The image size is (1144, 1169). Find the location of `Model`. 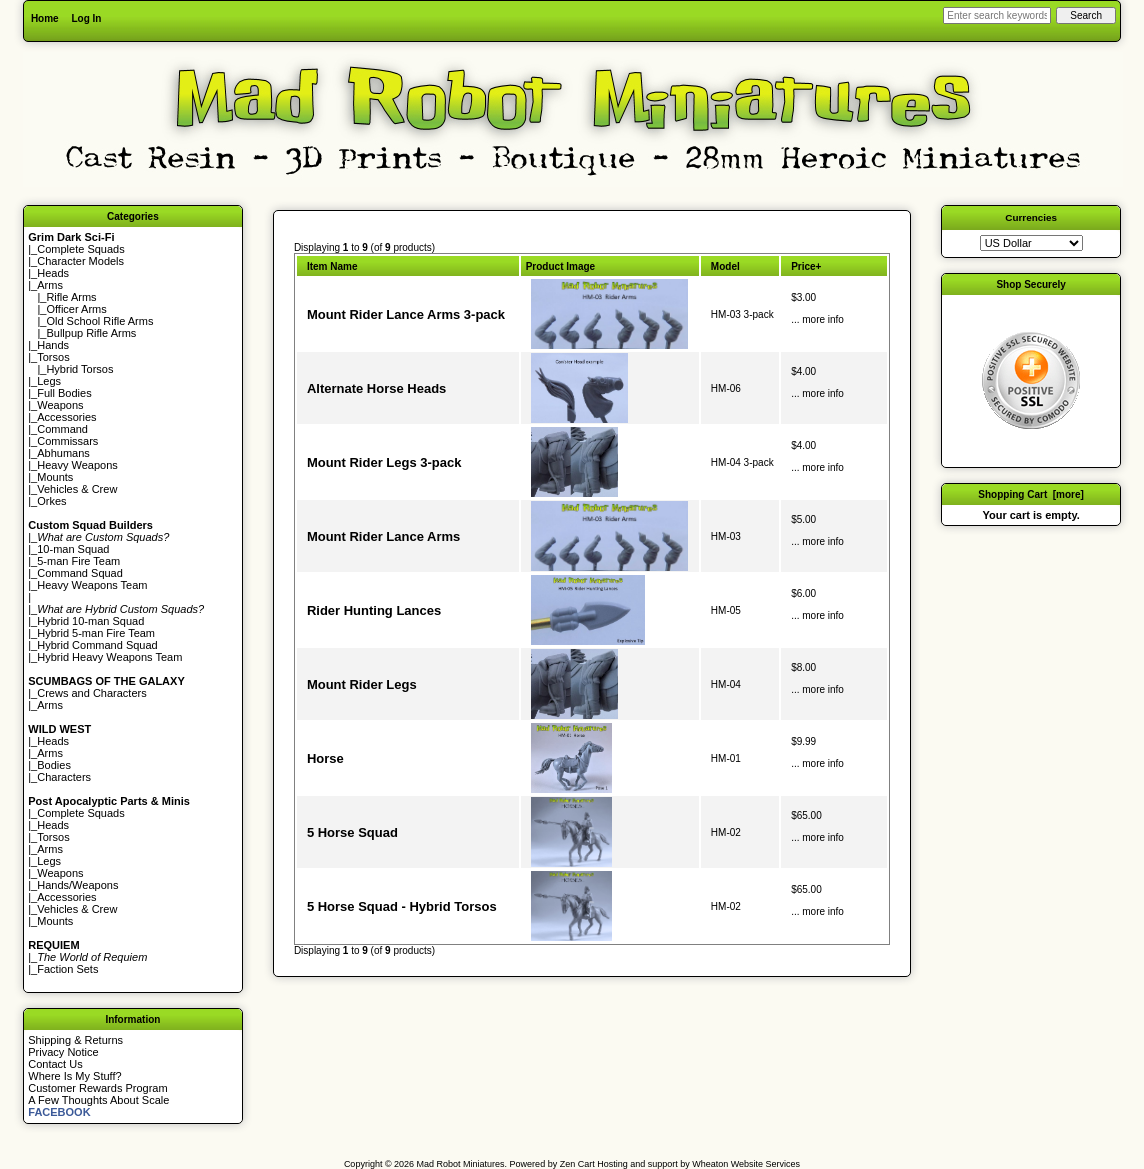

Model is located at coordinates (725, 266).